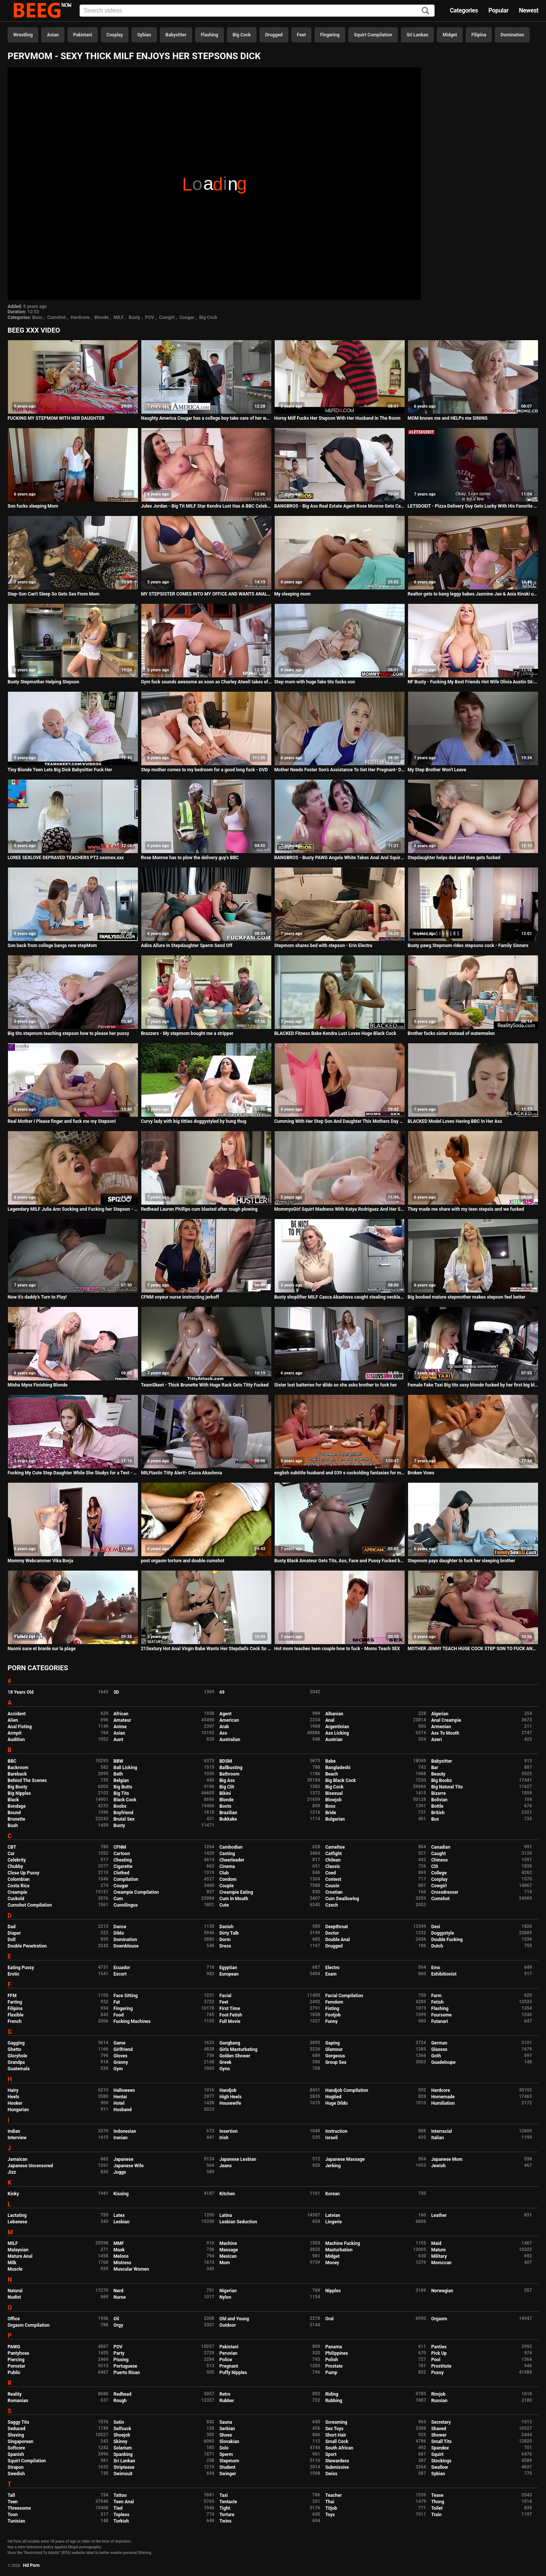  Describe the element at coordinates (116, 2318) in the screenshot. I see `Oil` at that location.